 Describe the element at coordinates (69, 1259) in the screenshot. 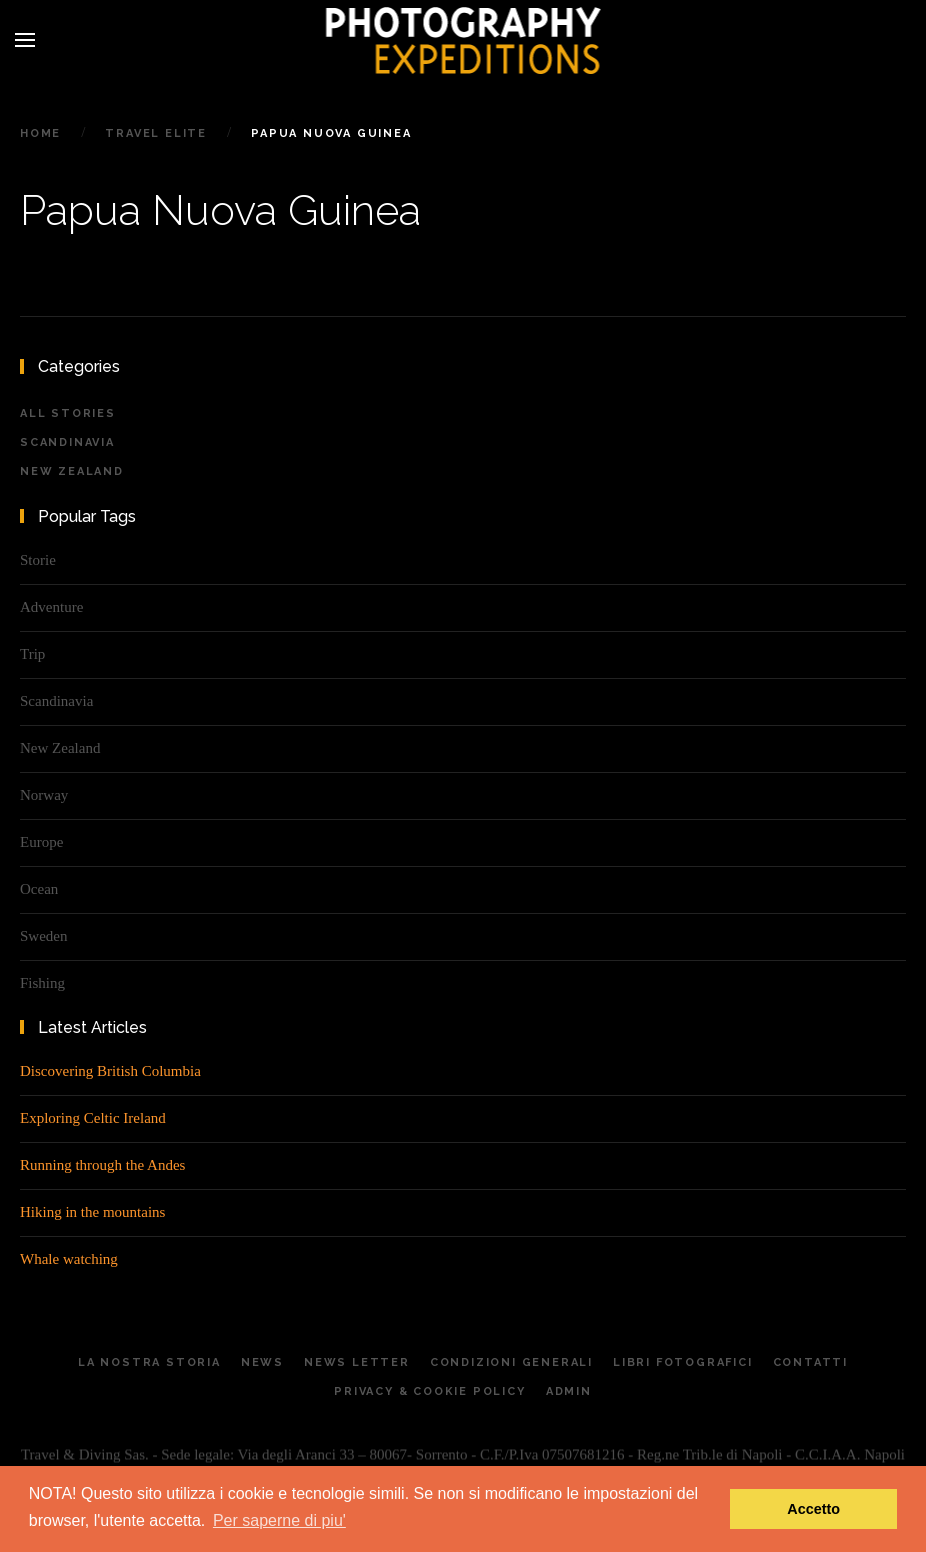

I see `Whale watching` at that location.